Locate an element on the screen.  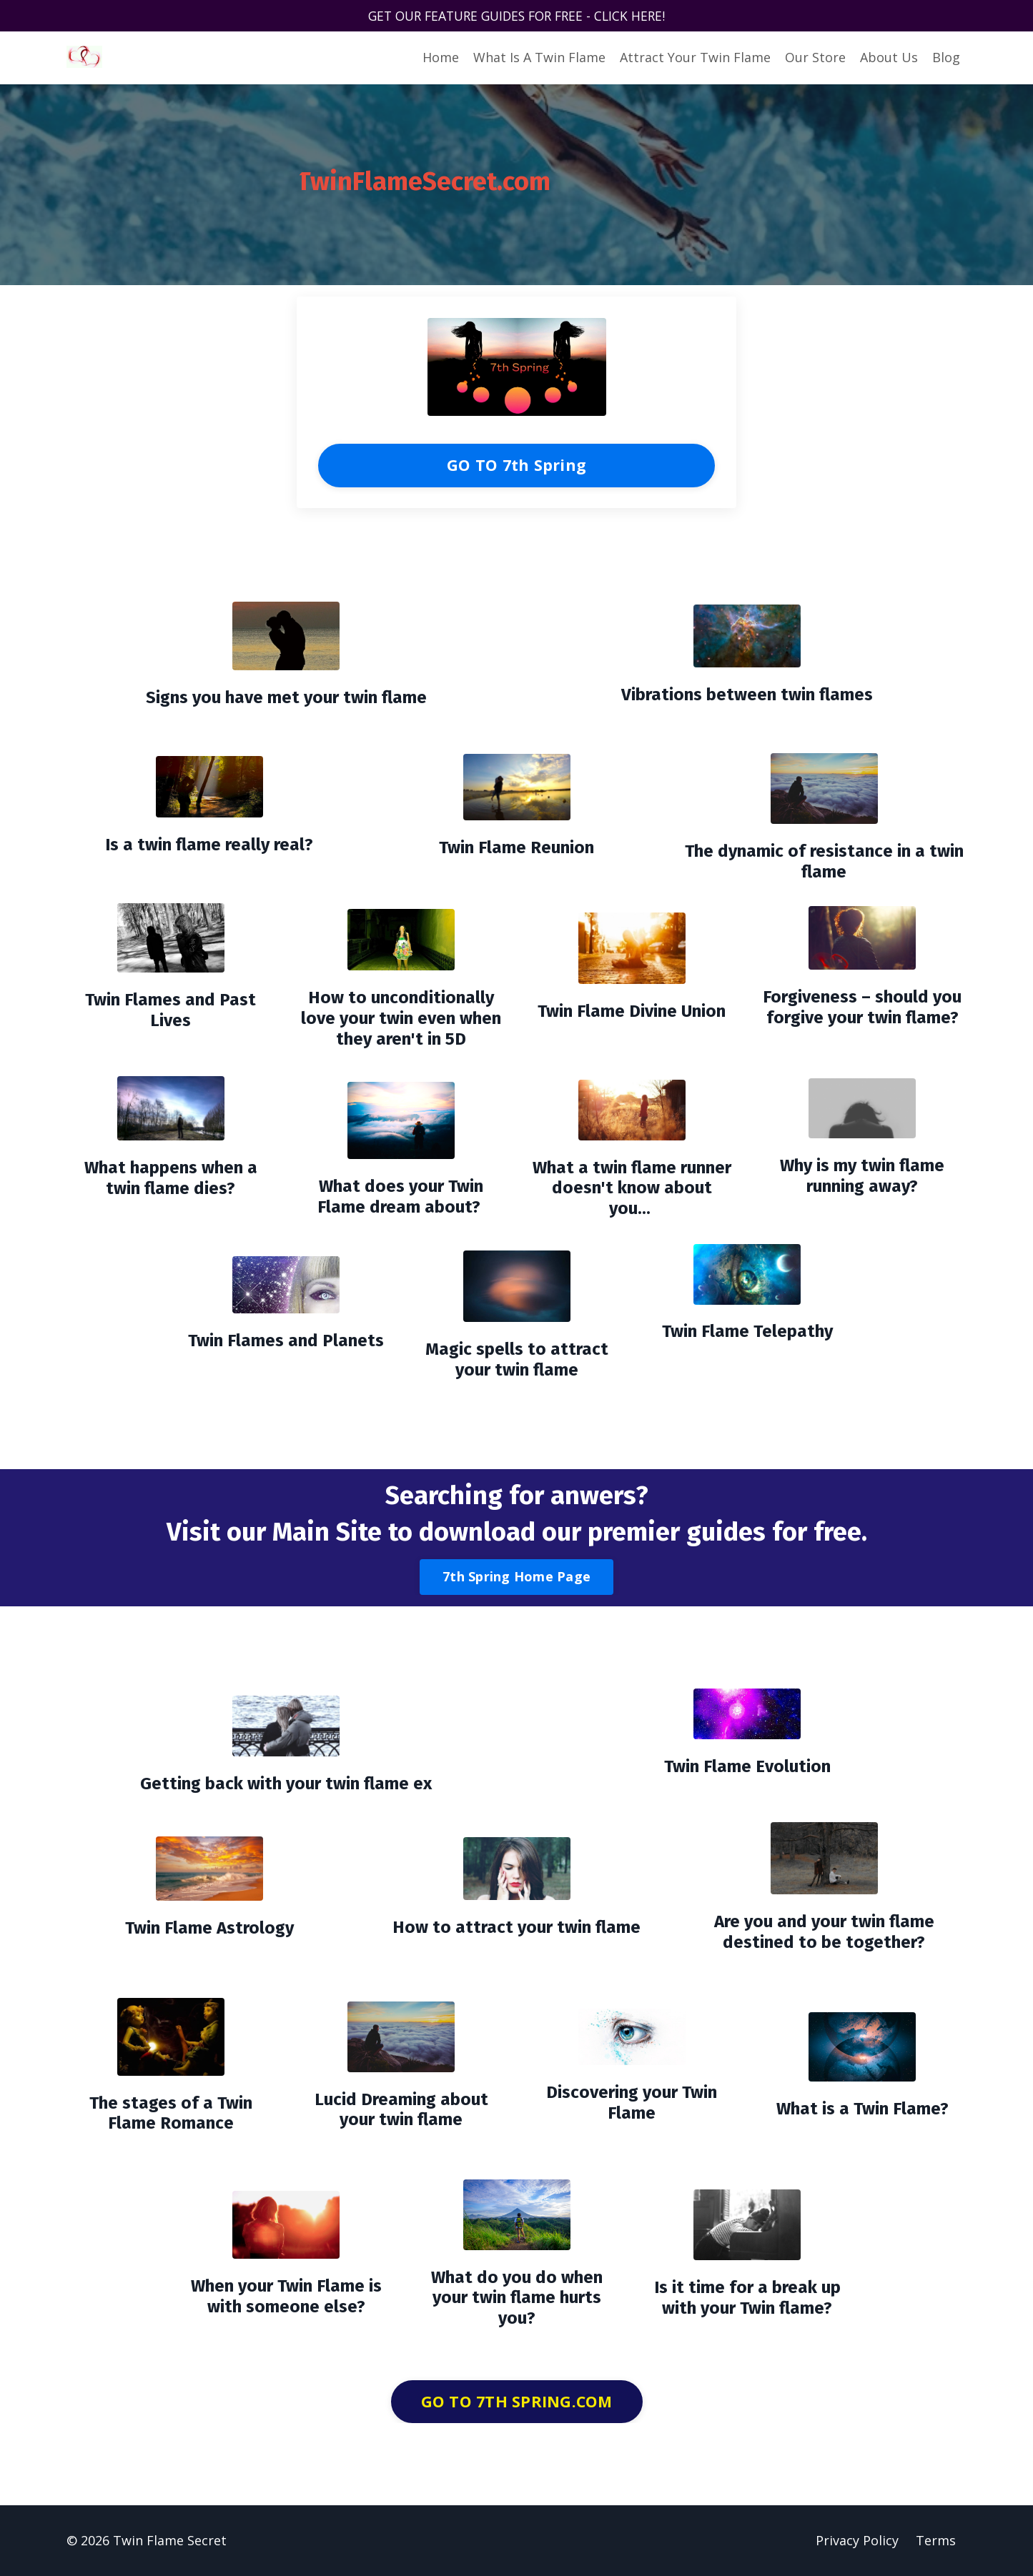
7th Spring Home Page is located at coordinates (516, 1577).